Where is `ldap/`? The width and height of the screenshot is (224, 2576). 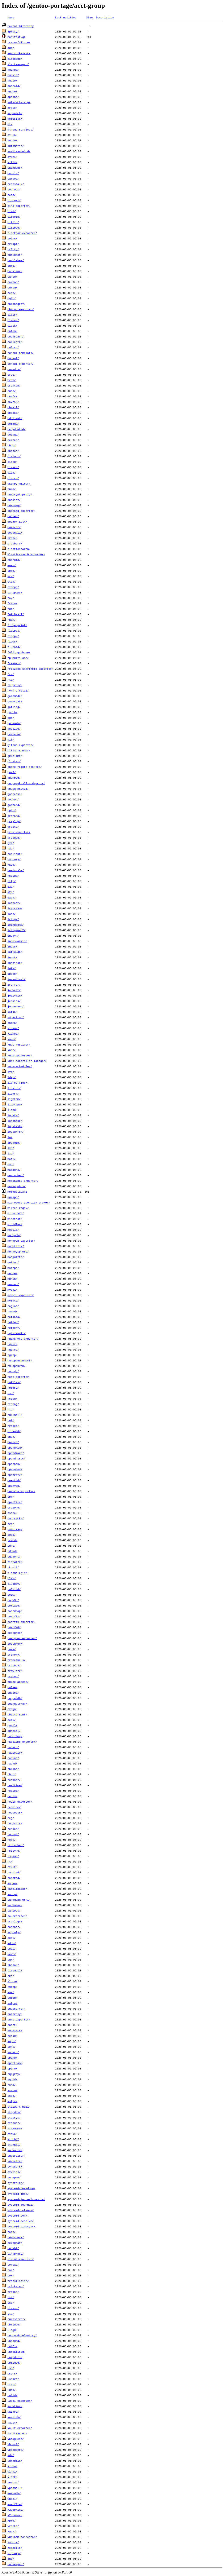
ldap/ is located at coordinates (12, 1077).